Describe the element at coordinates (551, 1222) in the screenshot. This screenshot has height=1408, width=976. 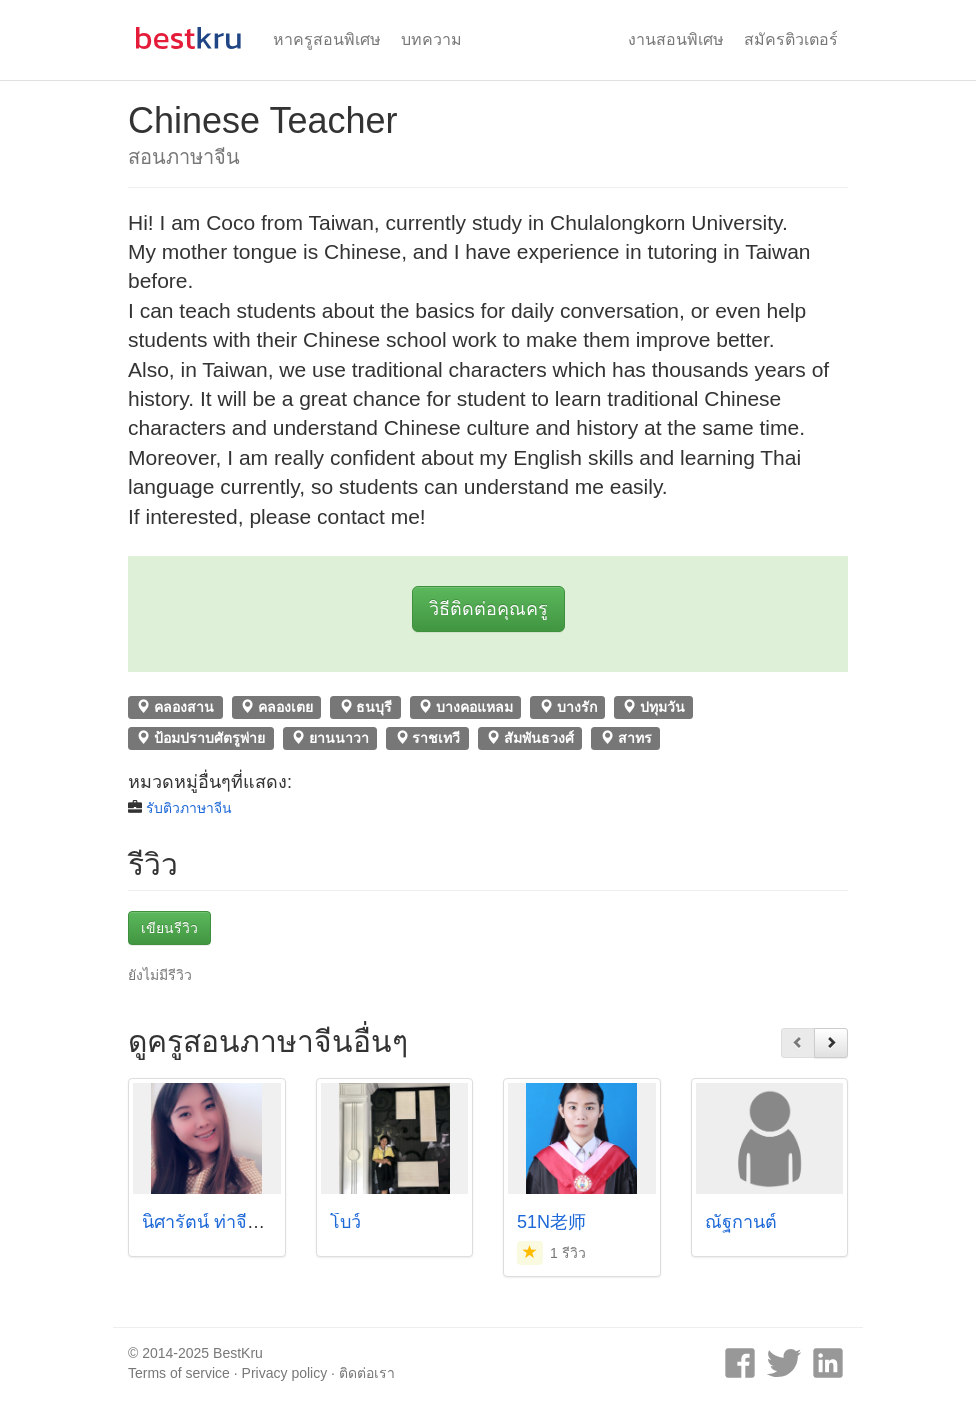
I see `51N老师` at that location.